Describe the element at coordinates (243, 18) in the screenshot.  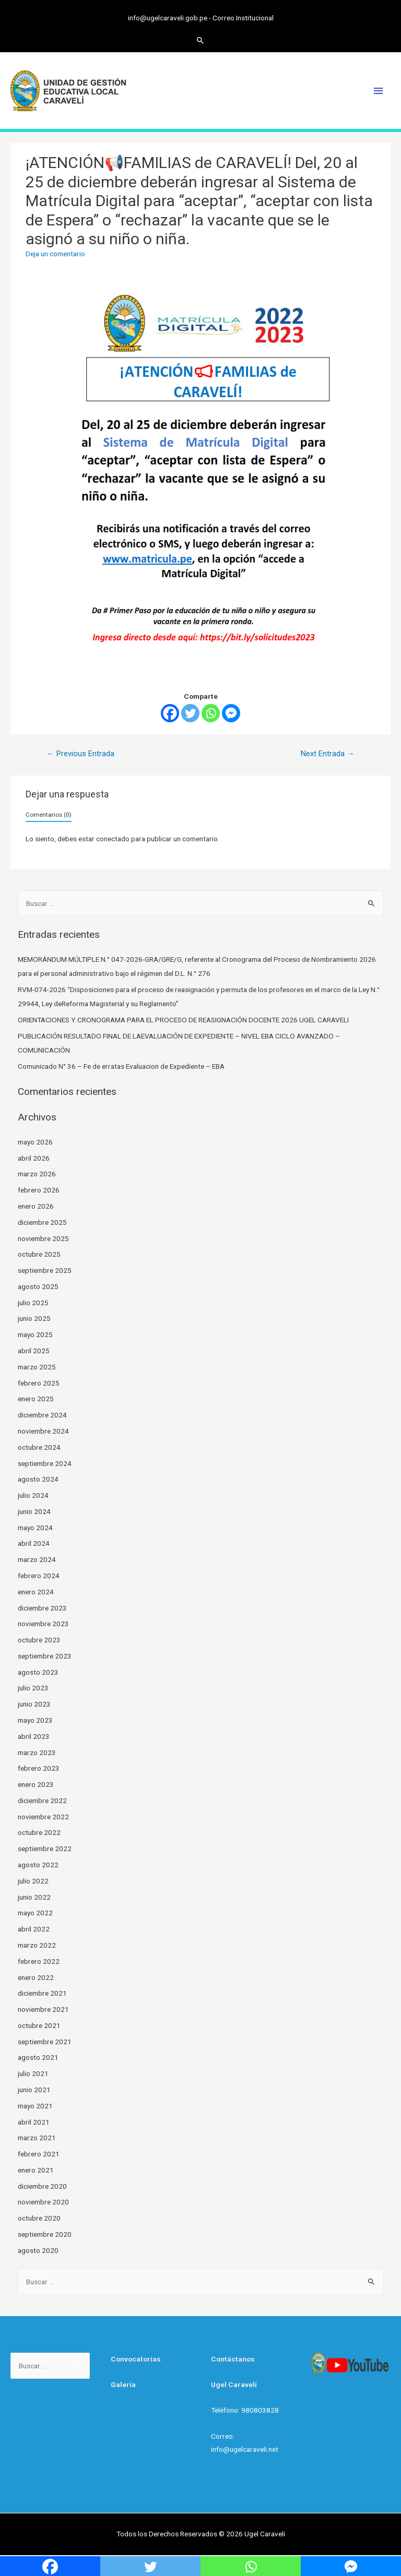
I see `Correo Institucional` at that location.